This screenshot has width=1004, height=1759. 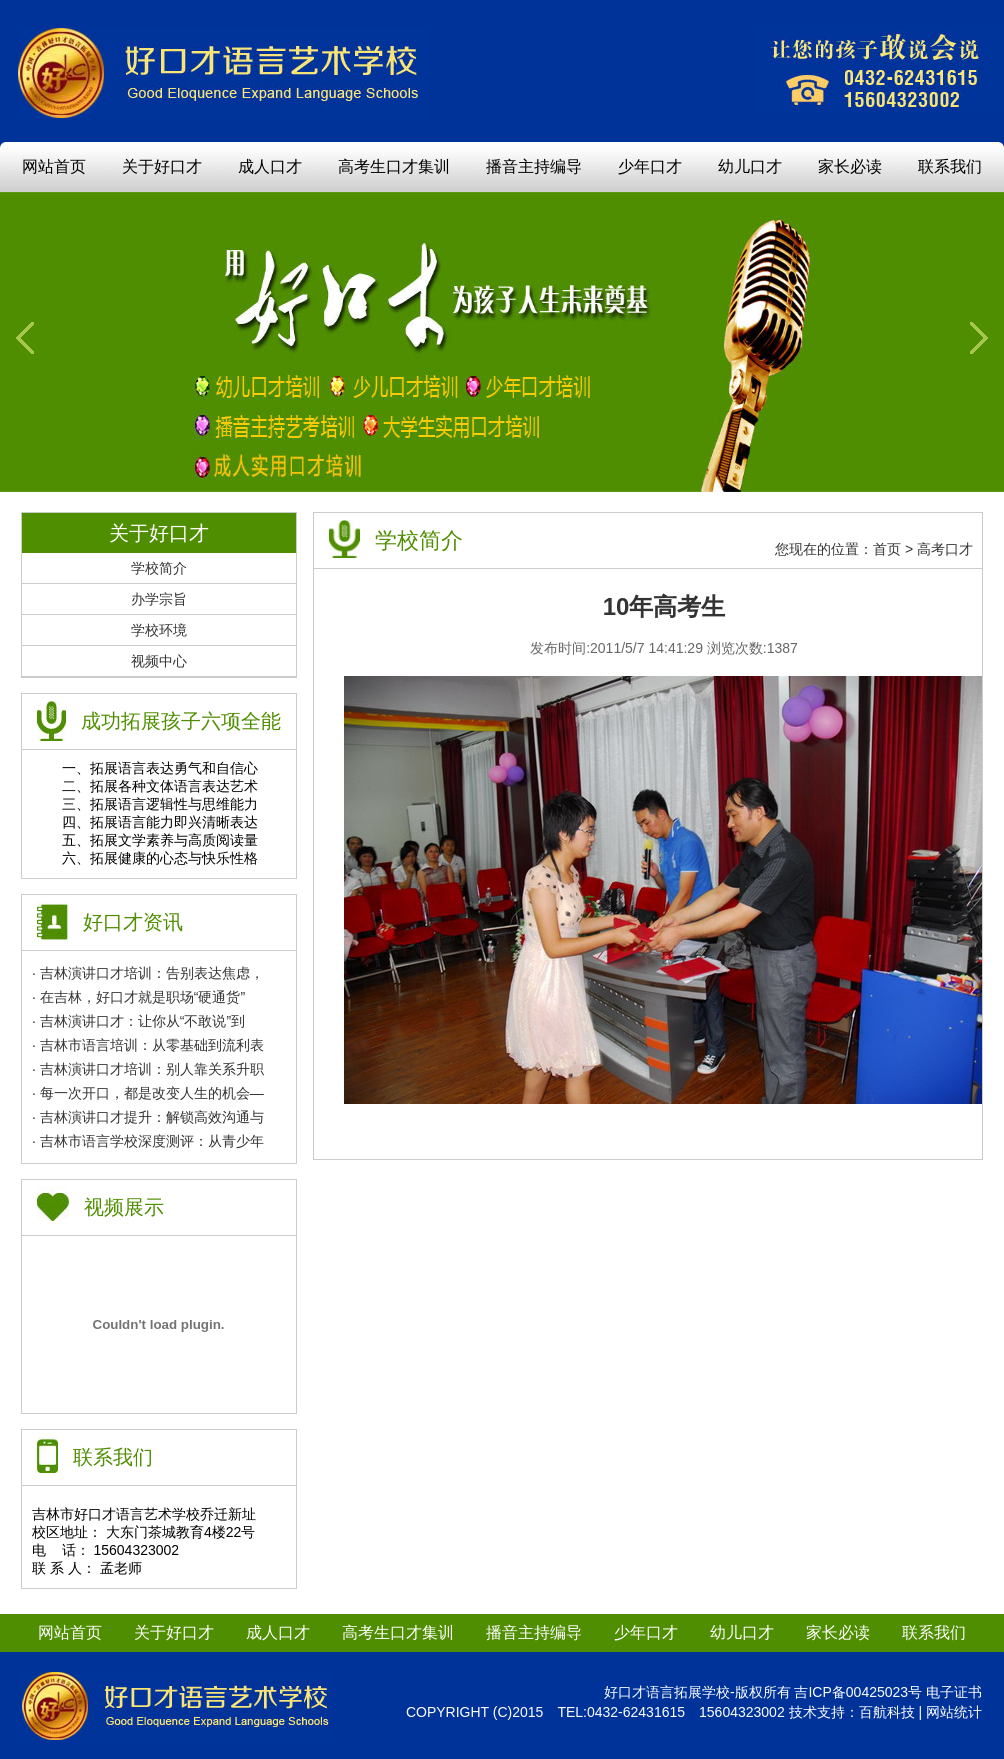 I want to click on 网站首页, so click(x=54, y=166).